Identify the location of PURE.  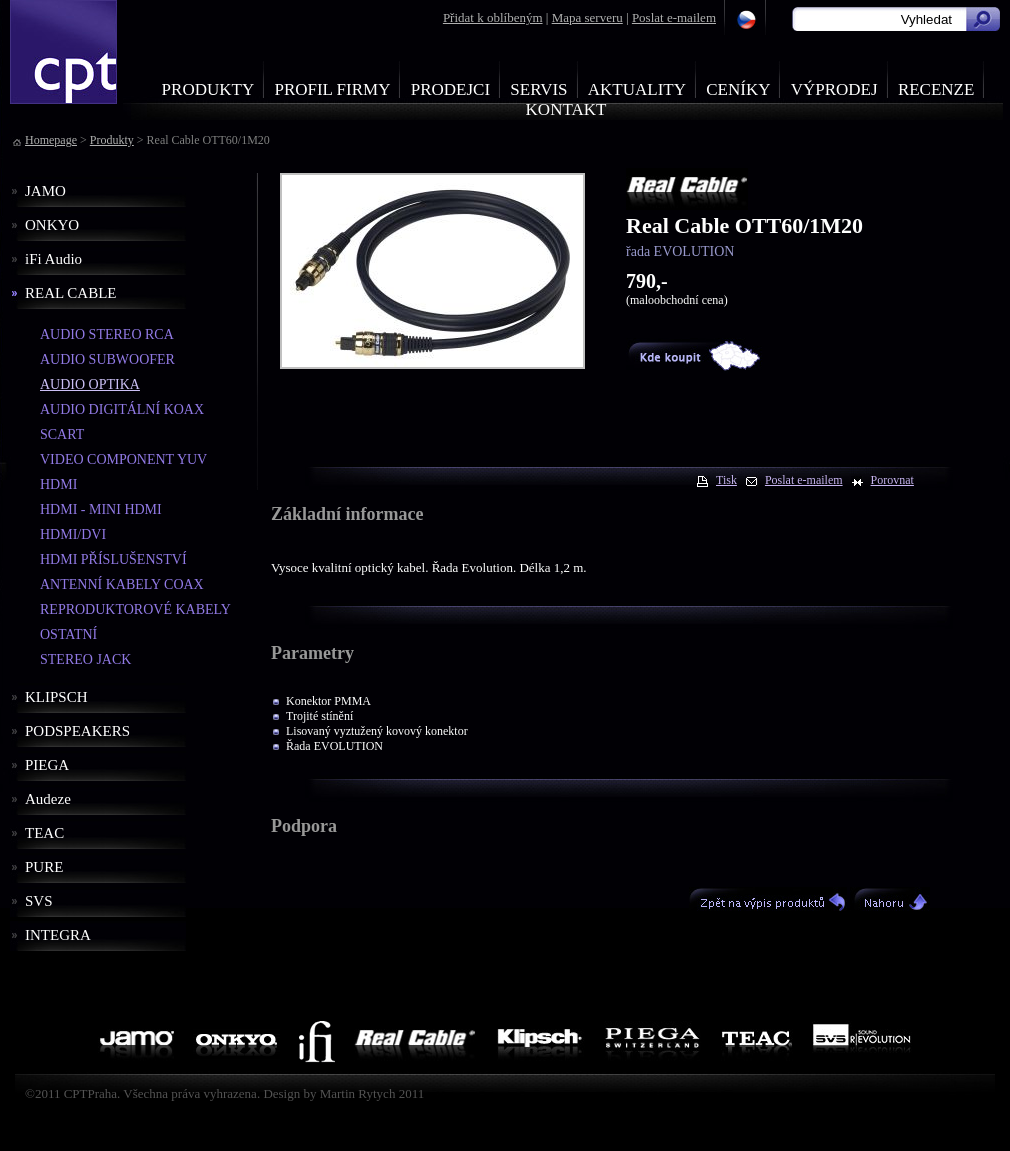
(44, 867).